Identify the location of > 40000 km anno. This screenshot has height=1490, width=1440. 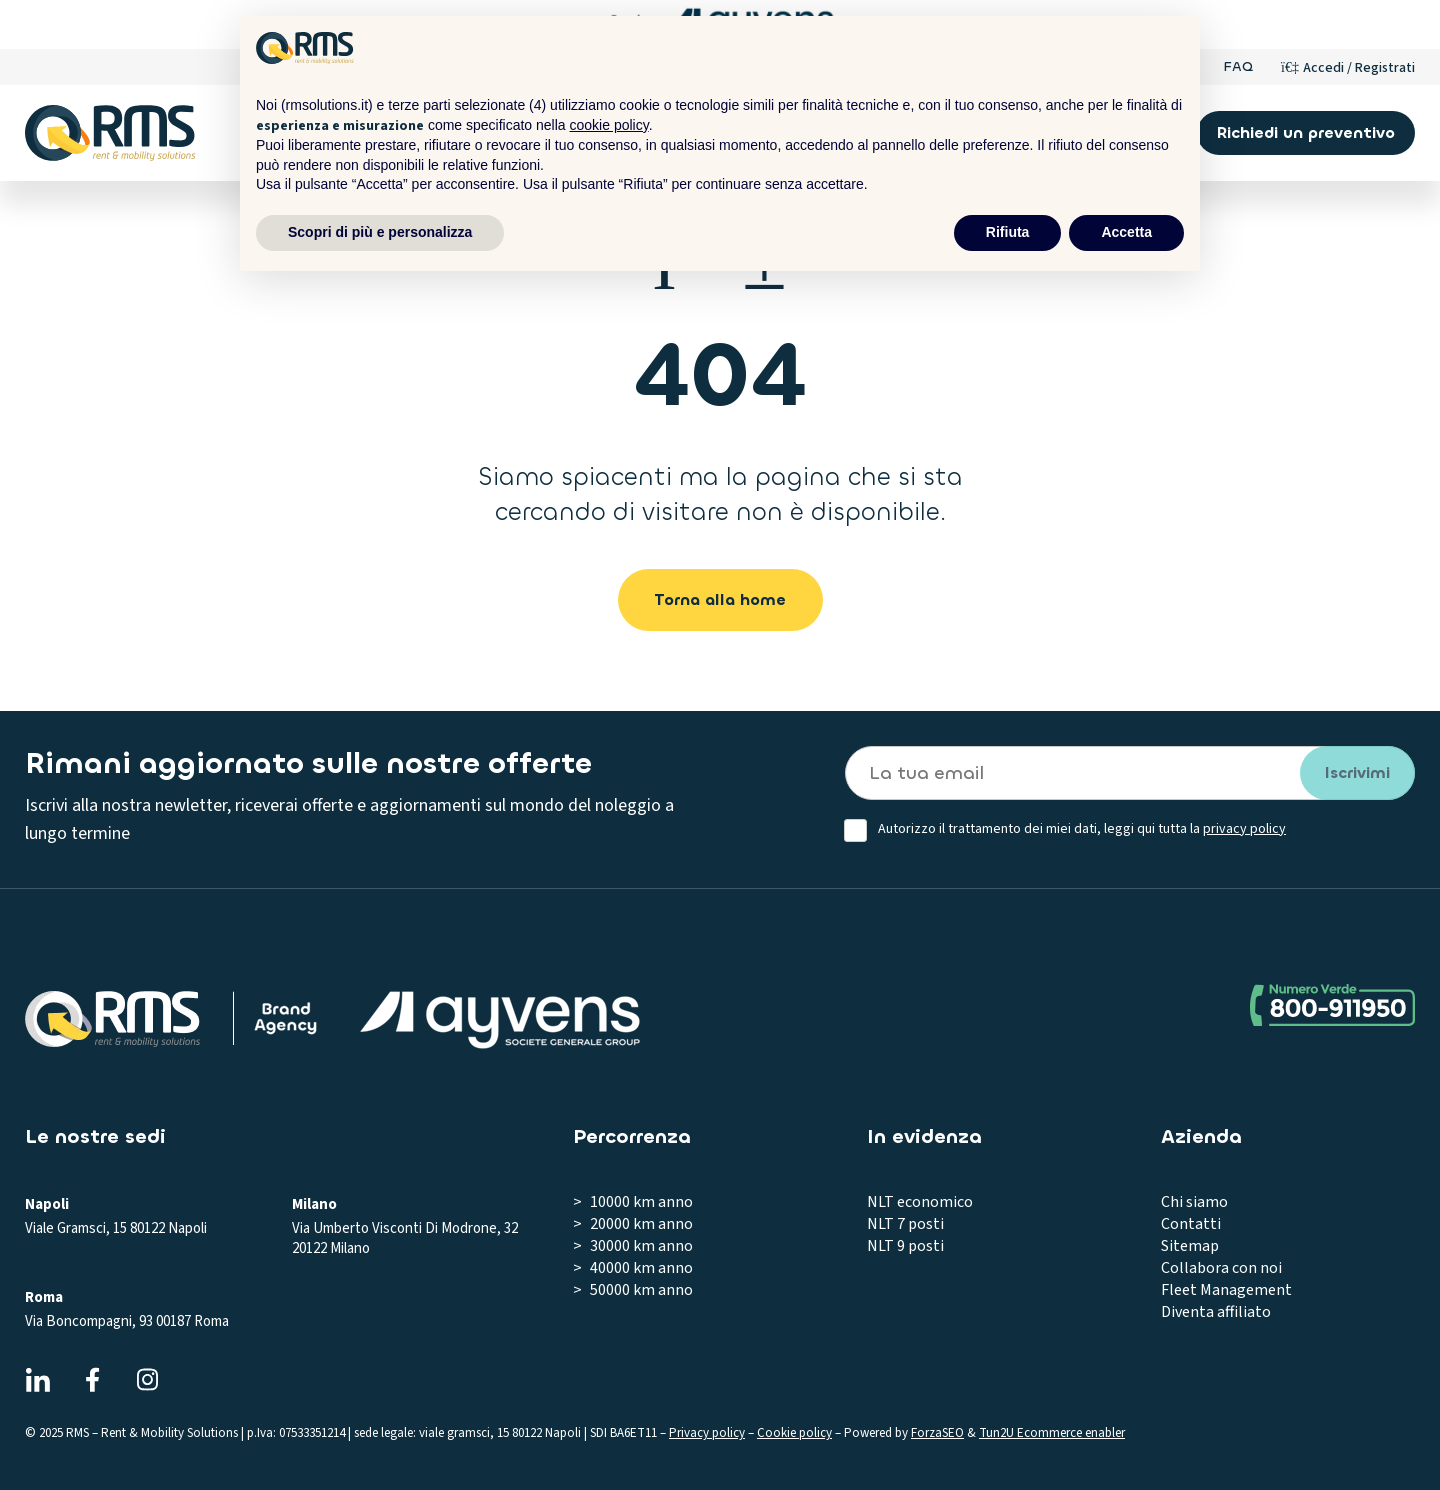
(633, 1268).